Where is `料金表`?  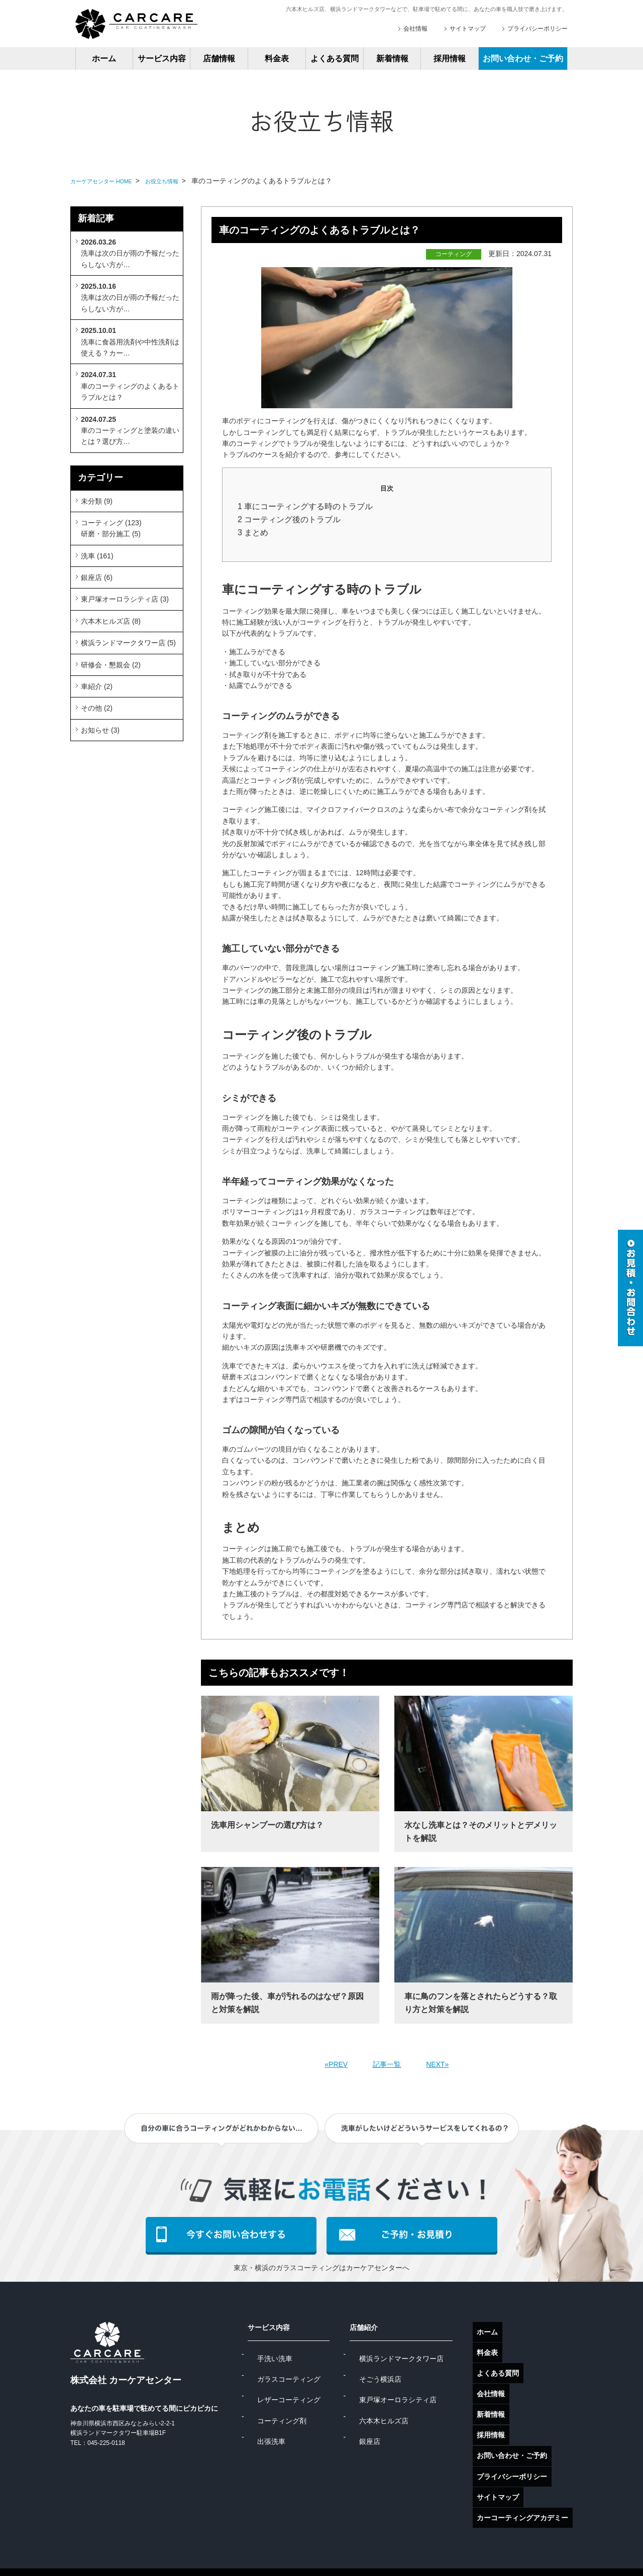
料金表 is located at coordinates (277, 58).